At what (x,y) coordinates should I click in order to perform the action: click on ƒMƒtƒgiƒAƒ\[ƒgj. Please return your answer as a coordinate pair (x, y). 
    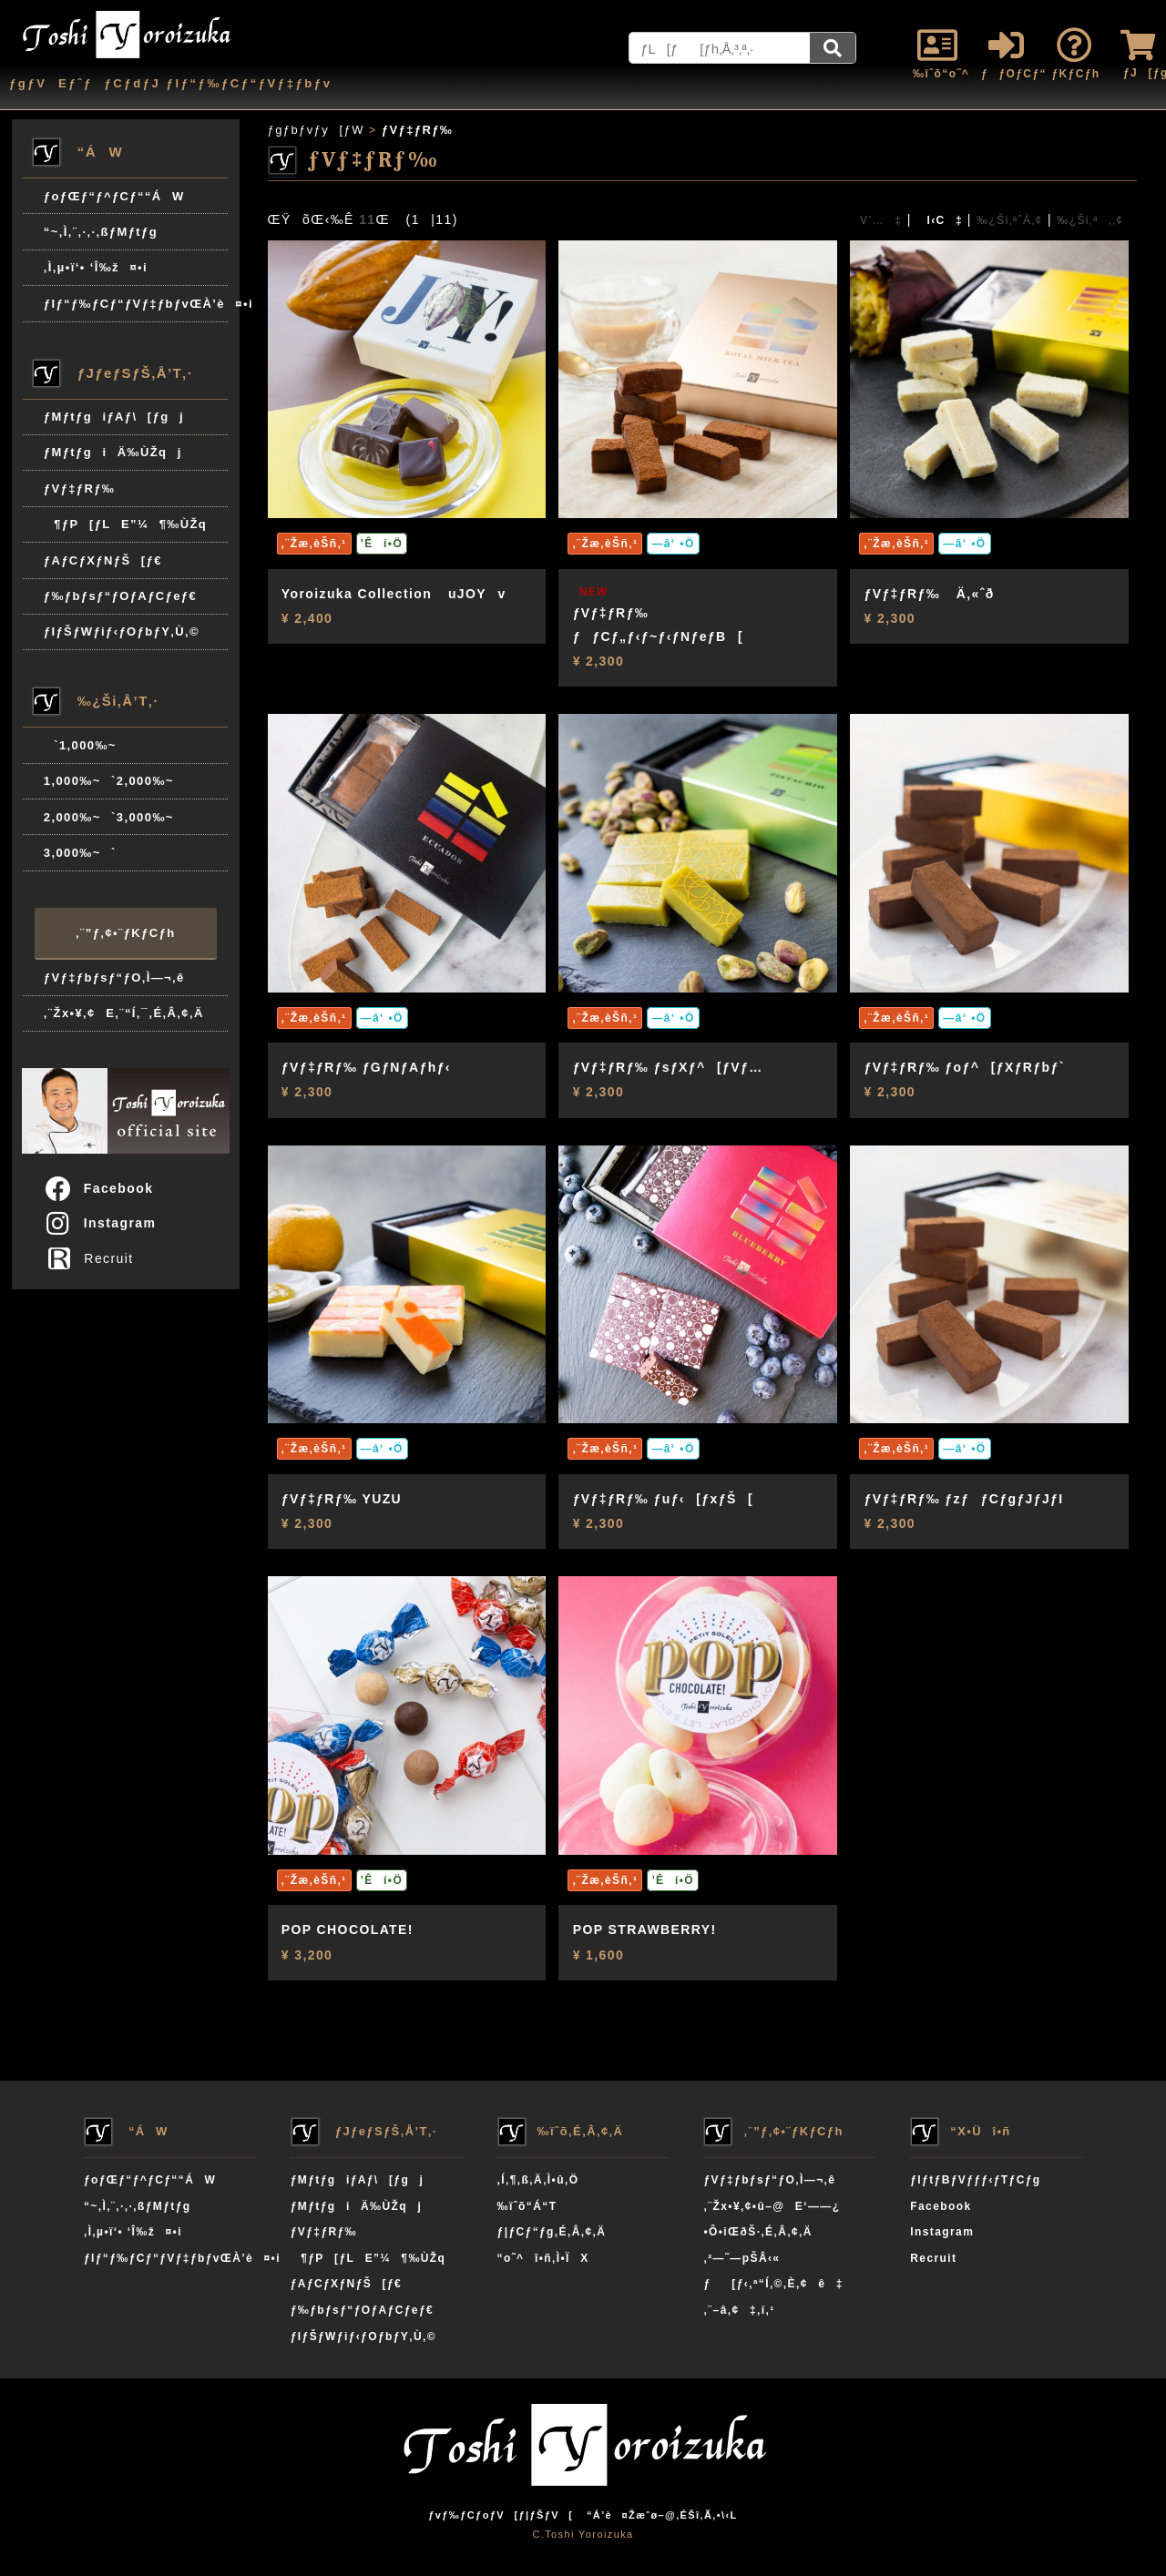
    Looking at the image, I should click on (114, 416).